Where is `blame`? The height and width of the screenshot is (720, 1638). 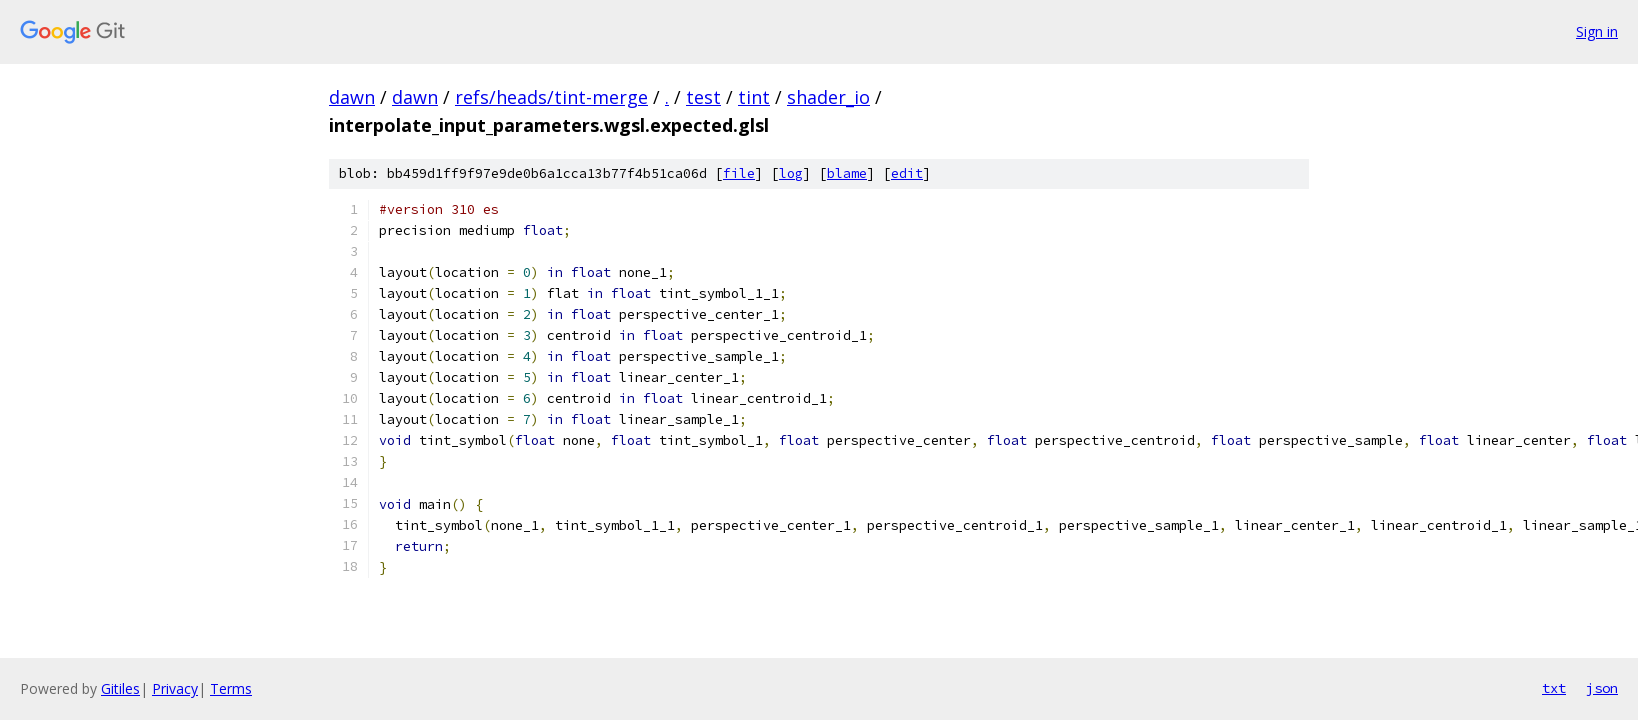
blame is located at coordinates (847, 173).